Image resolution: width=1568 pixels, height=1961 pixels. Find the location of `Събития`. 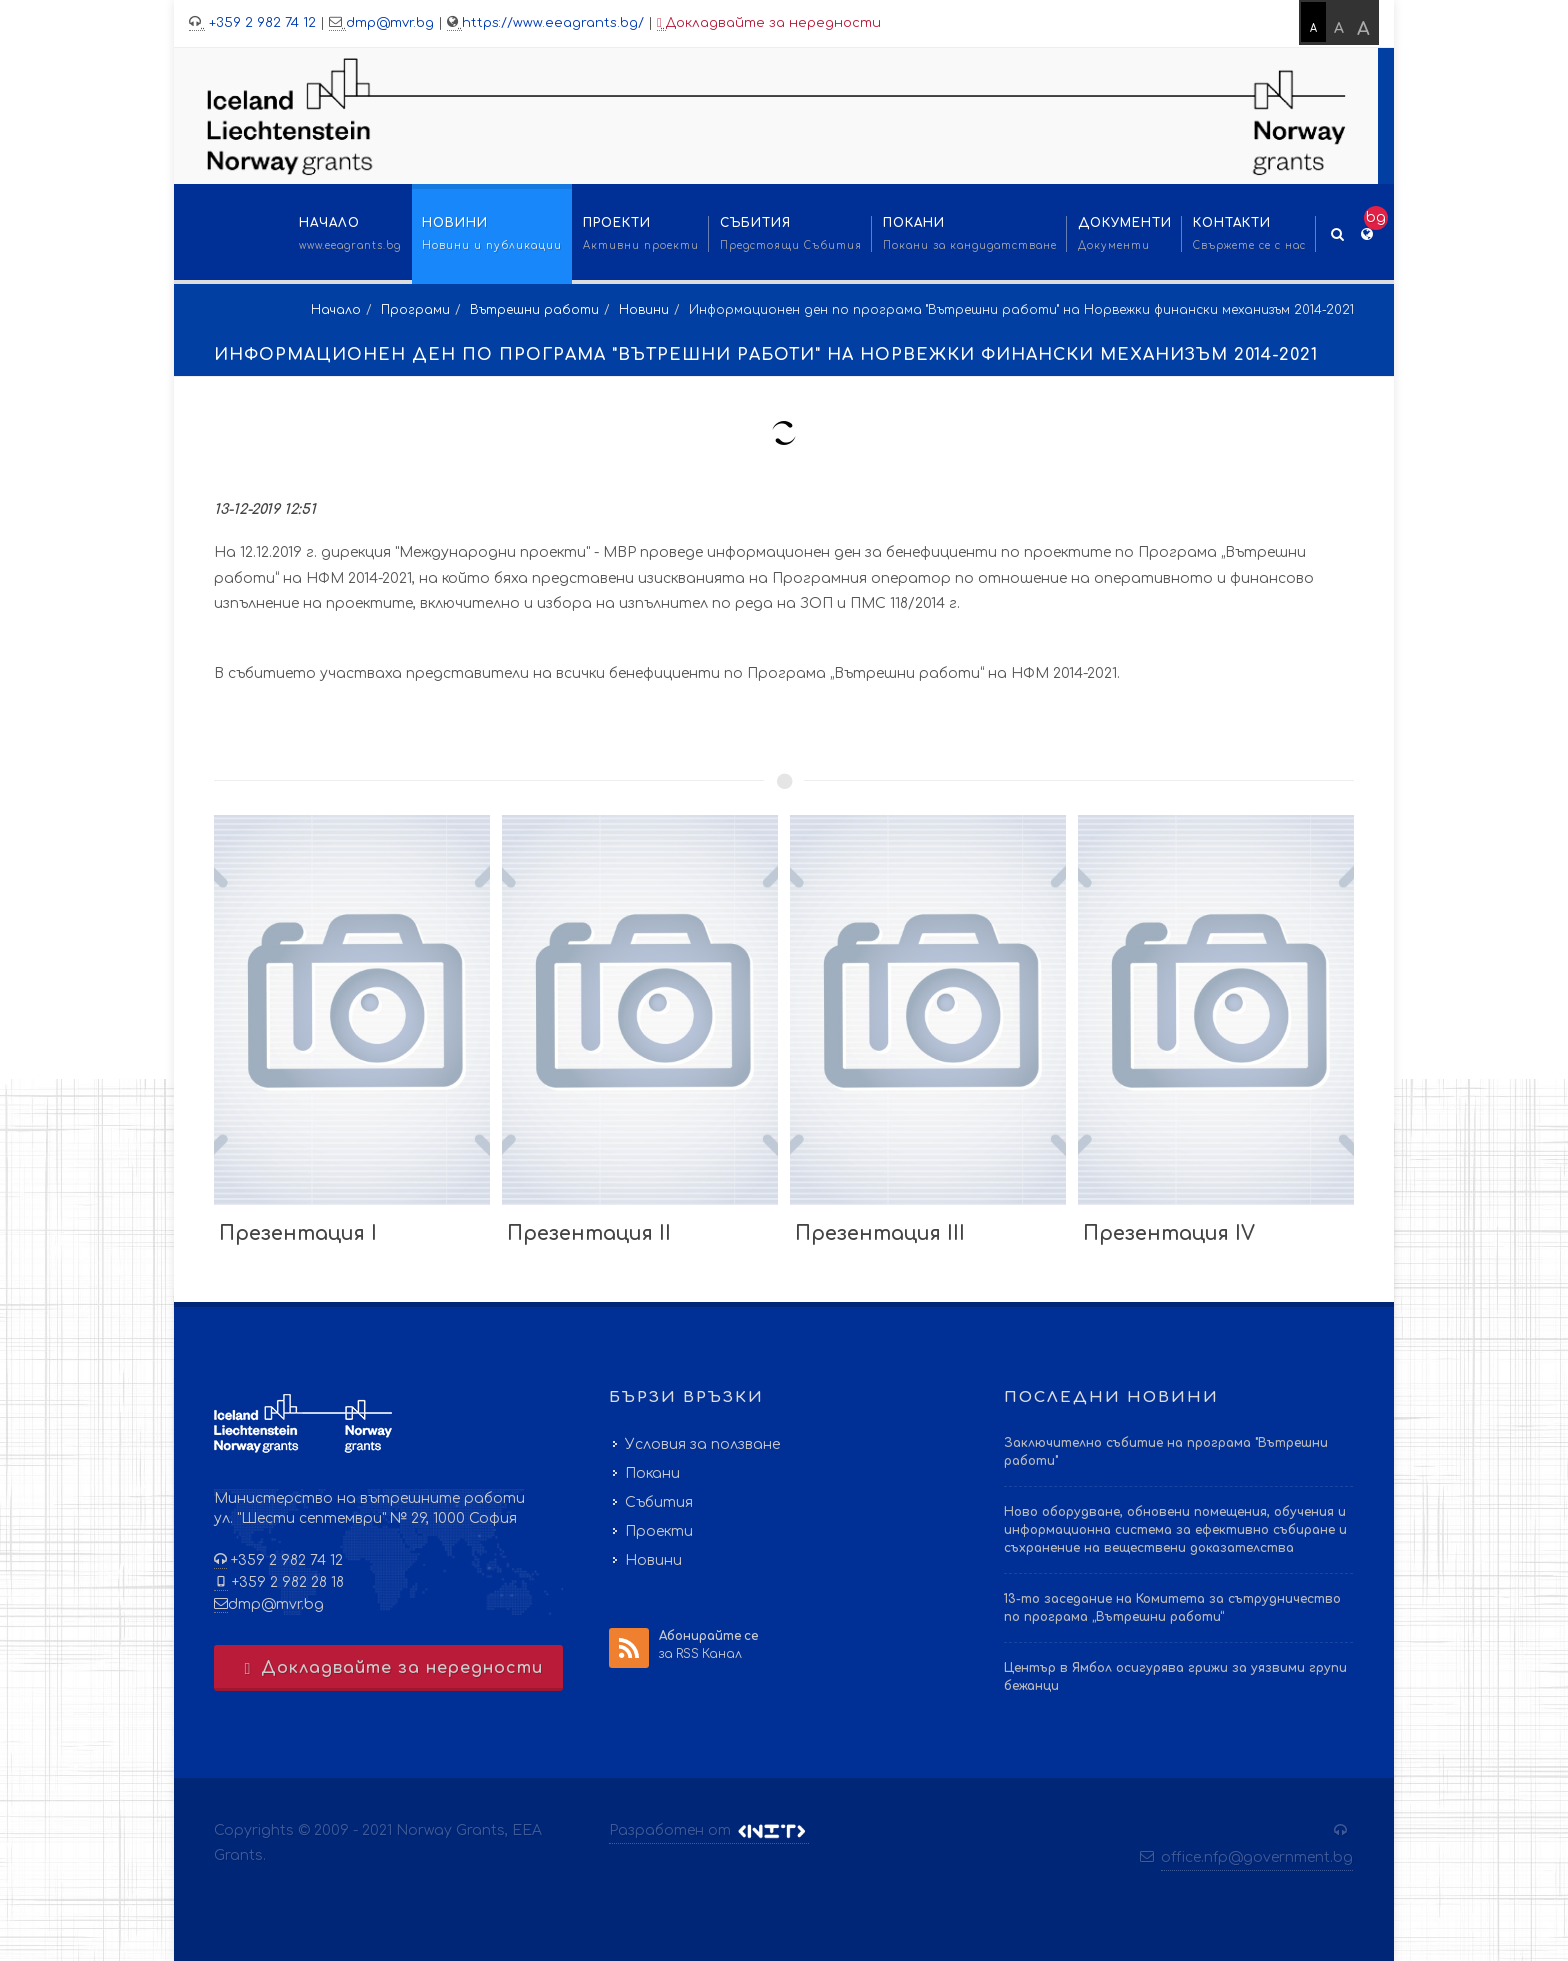

Събития is located at coordinates (659, 1502).